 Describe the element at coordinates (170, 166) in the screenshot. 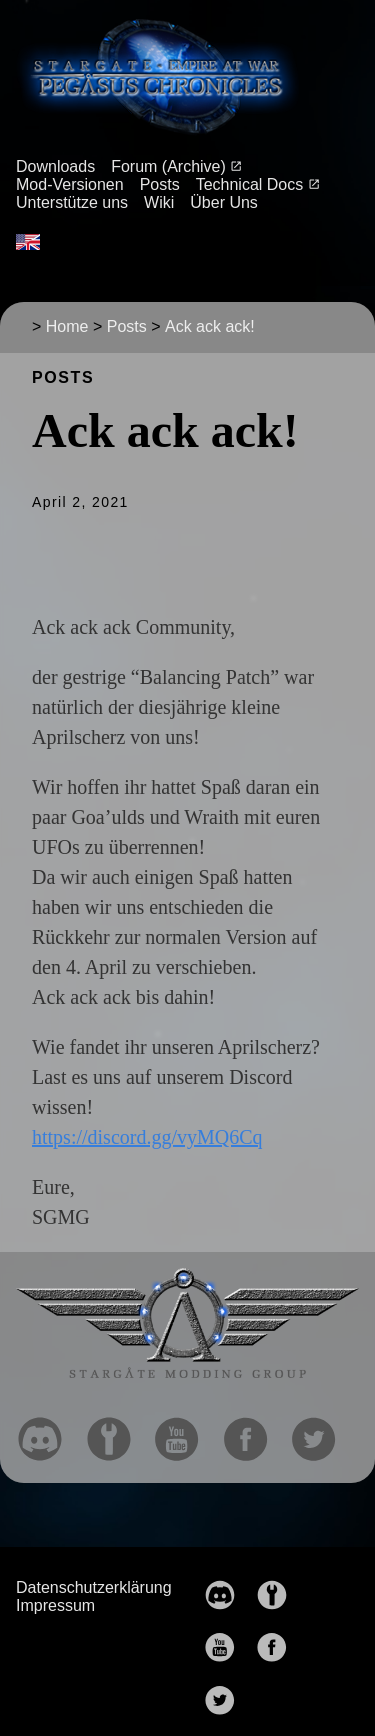

I see `Forum (Archive)` at that location.